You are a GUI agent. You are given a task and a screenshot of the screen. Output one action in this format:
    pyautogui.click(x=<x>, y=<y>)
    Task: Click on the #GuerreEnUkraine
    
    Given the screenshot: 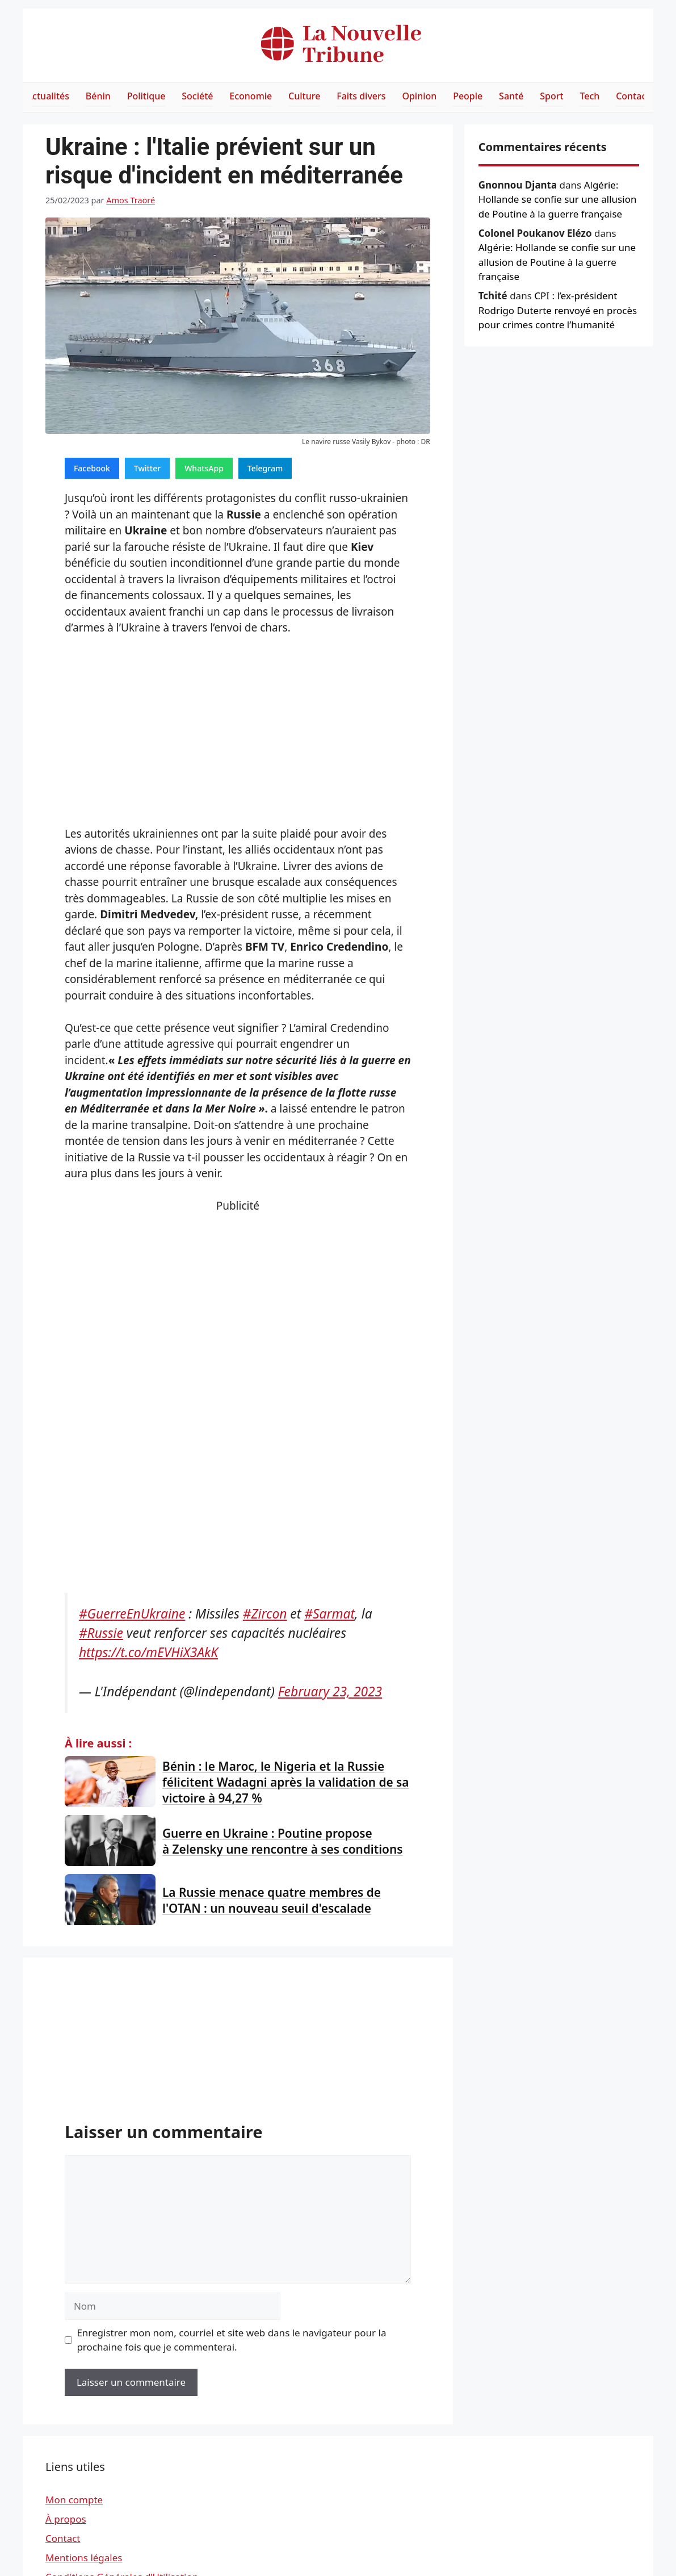 What is the action you would take?
    pyautogui.click(x=132, y=1613)
    